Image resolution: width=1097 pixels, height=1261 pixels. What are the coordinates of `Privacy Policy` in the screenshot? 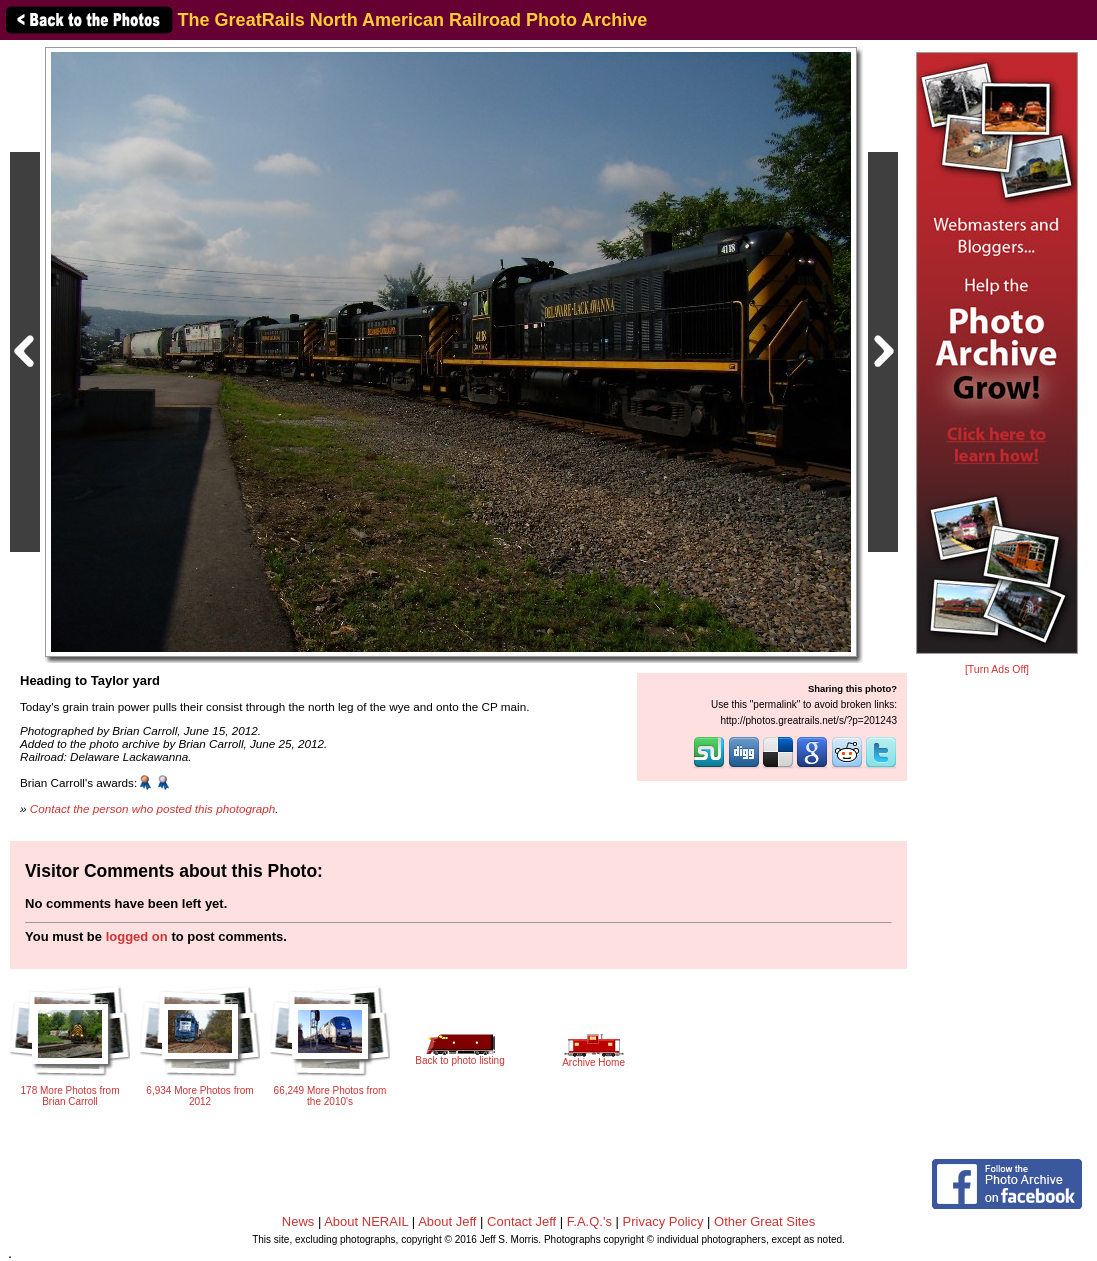 It's located at (663, 1221).